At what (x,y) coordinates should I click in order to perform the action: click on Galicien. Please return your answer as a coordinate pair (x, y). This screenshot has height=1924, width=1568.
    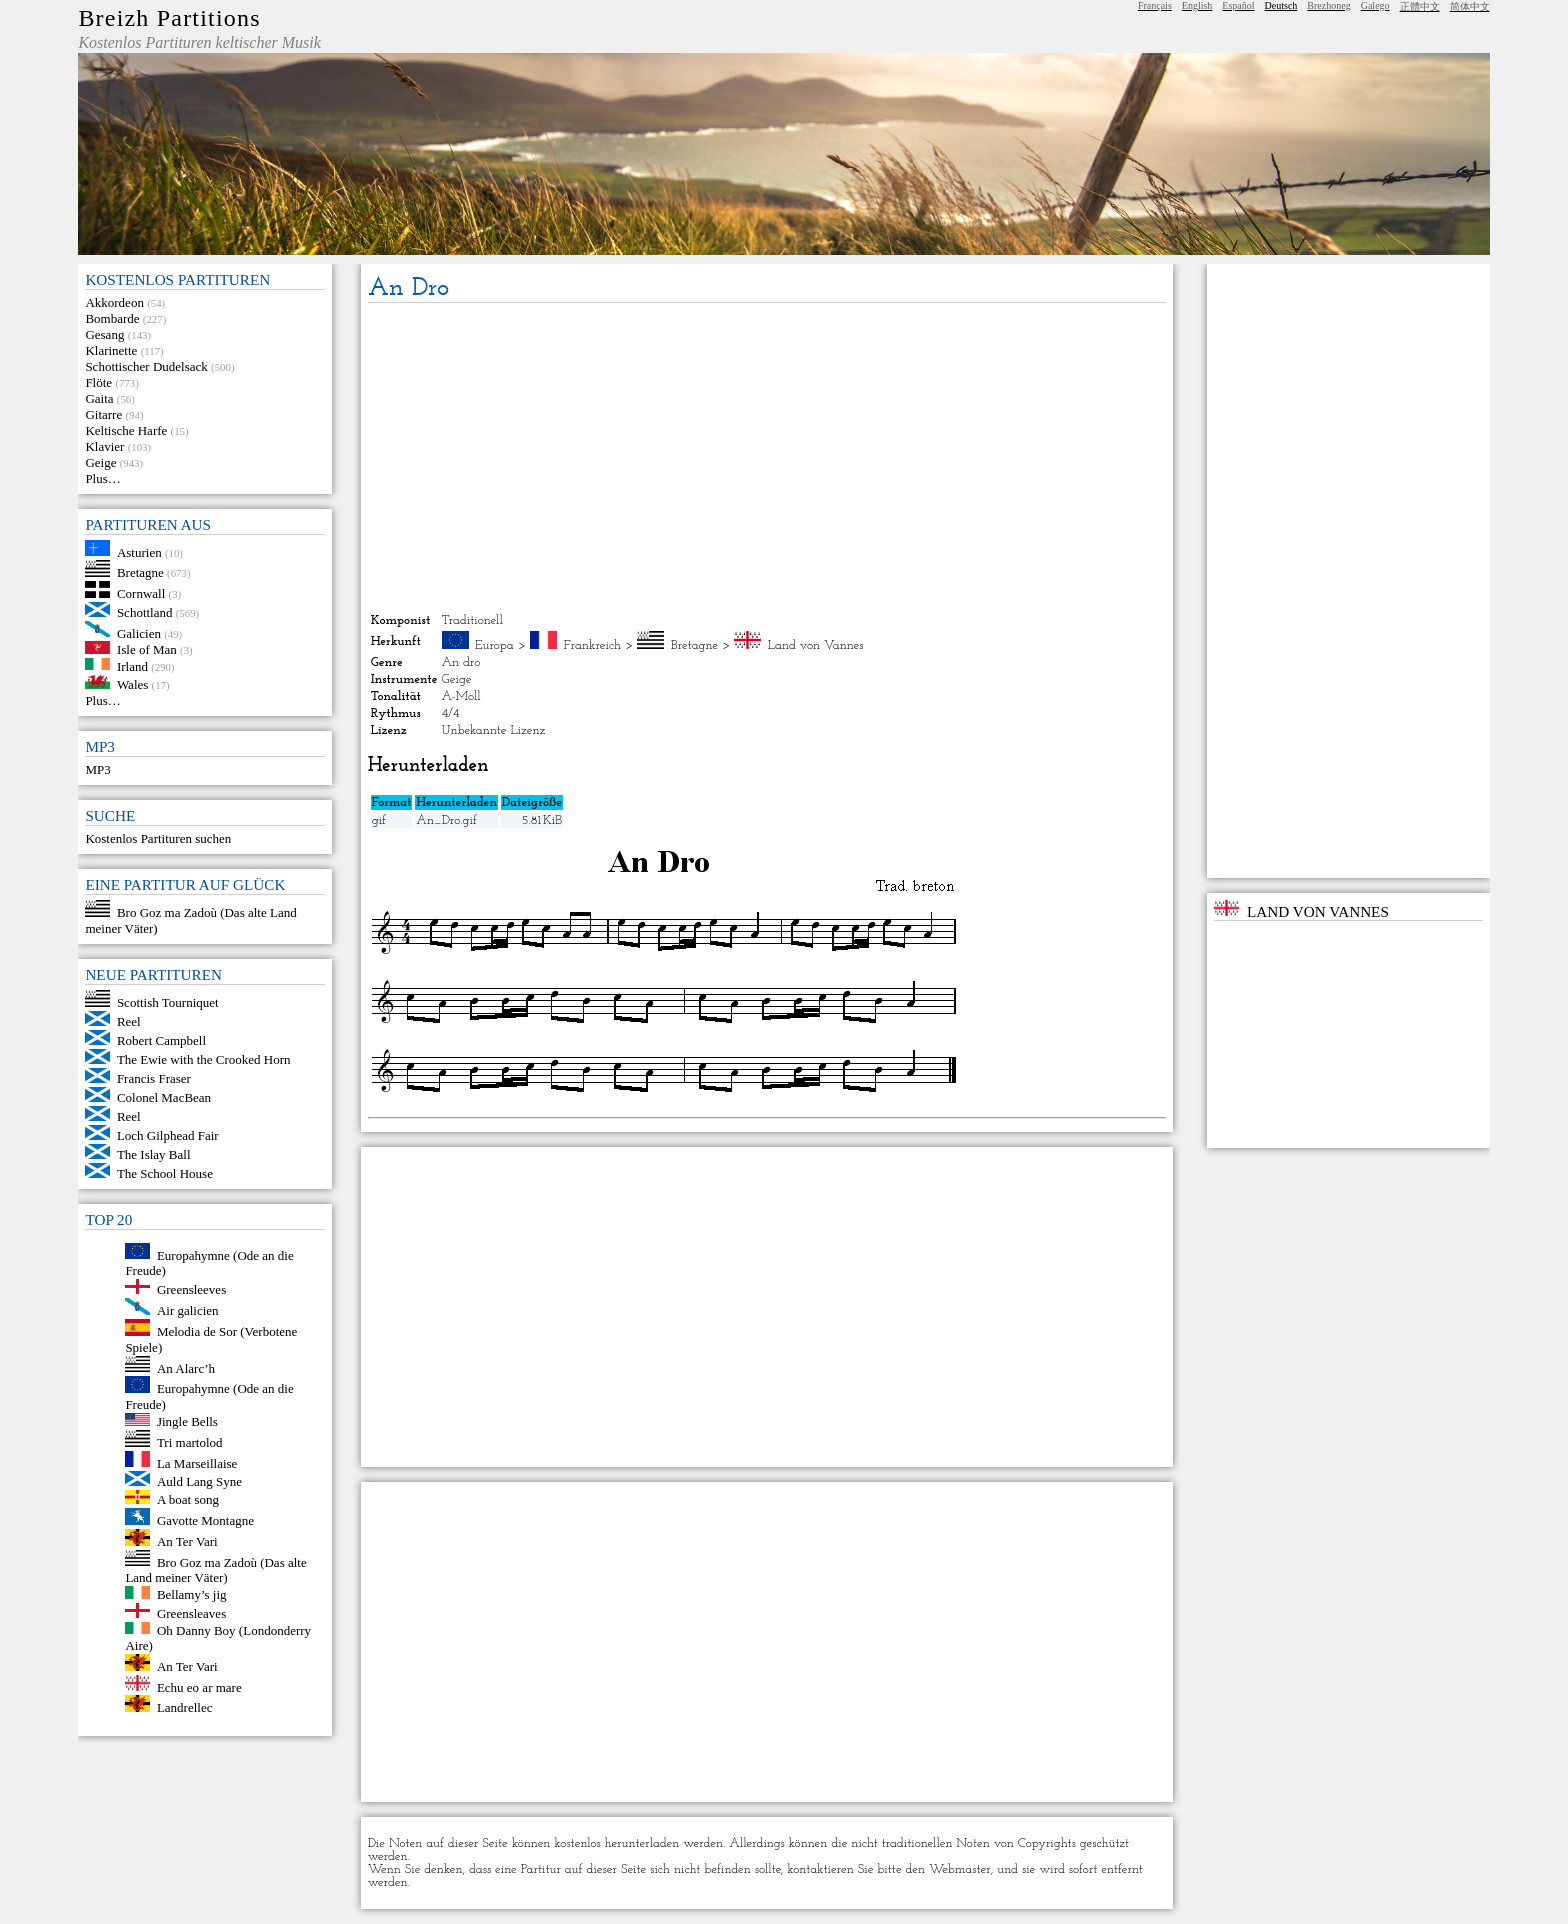
    Looking at the image, I should click on (139, 632).